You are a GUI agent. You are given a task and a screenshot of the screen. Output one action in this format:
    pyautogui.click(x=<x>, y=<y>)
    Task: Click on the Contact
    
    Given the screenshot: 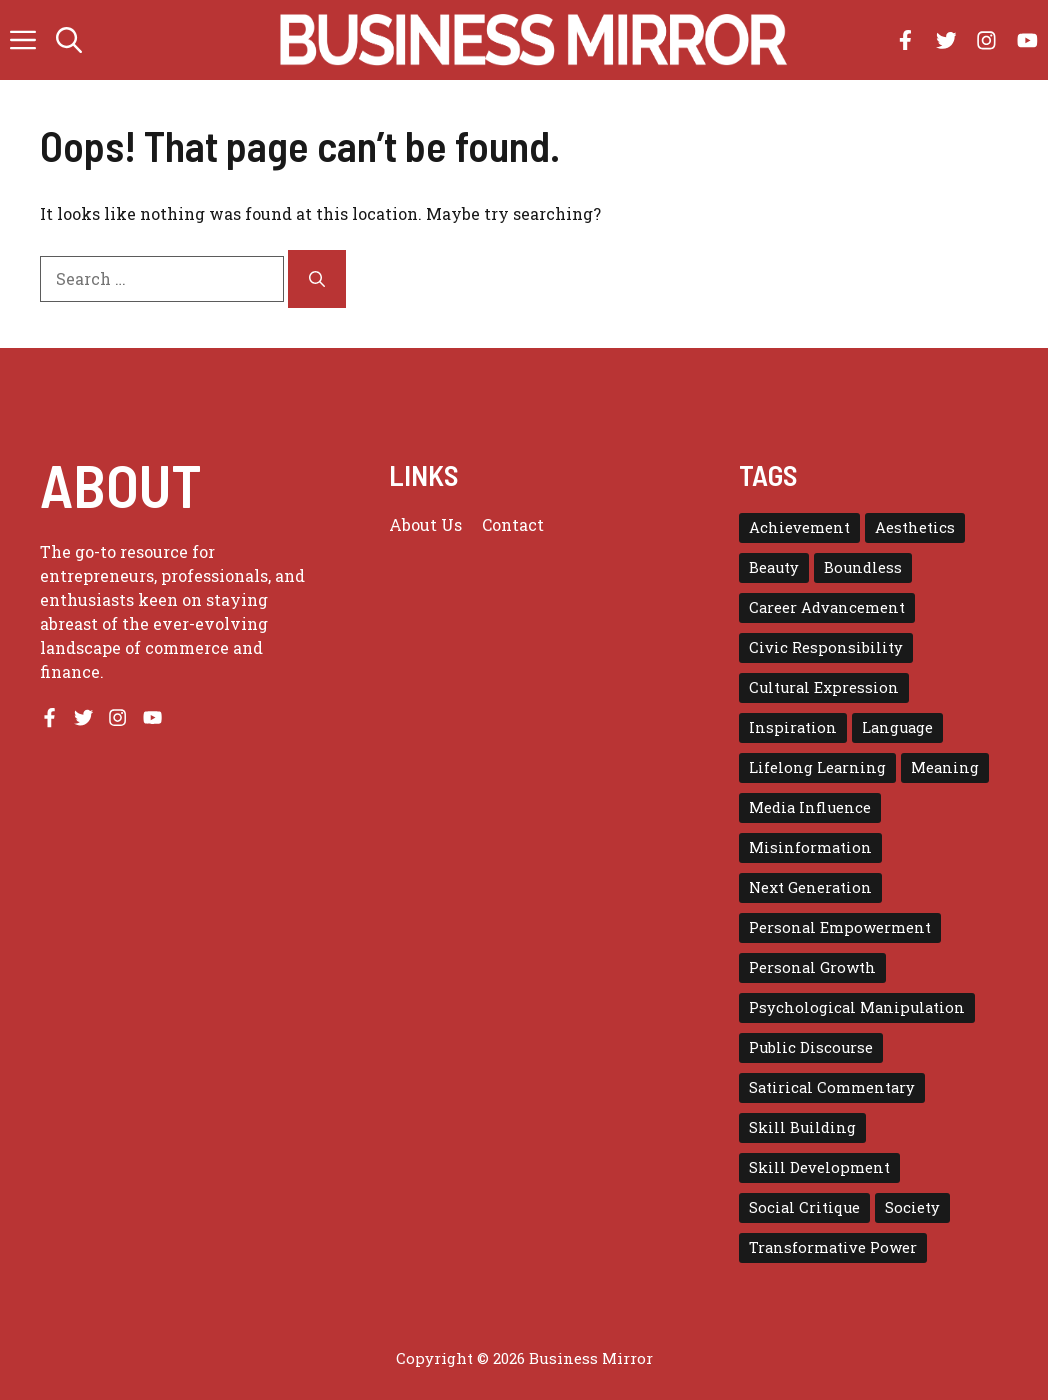 What is the action you would take?
    pyautogui.click(x=513, y=524)
    